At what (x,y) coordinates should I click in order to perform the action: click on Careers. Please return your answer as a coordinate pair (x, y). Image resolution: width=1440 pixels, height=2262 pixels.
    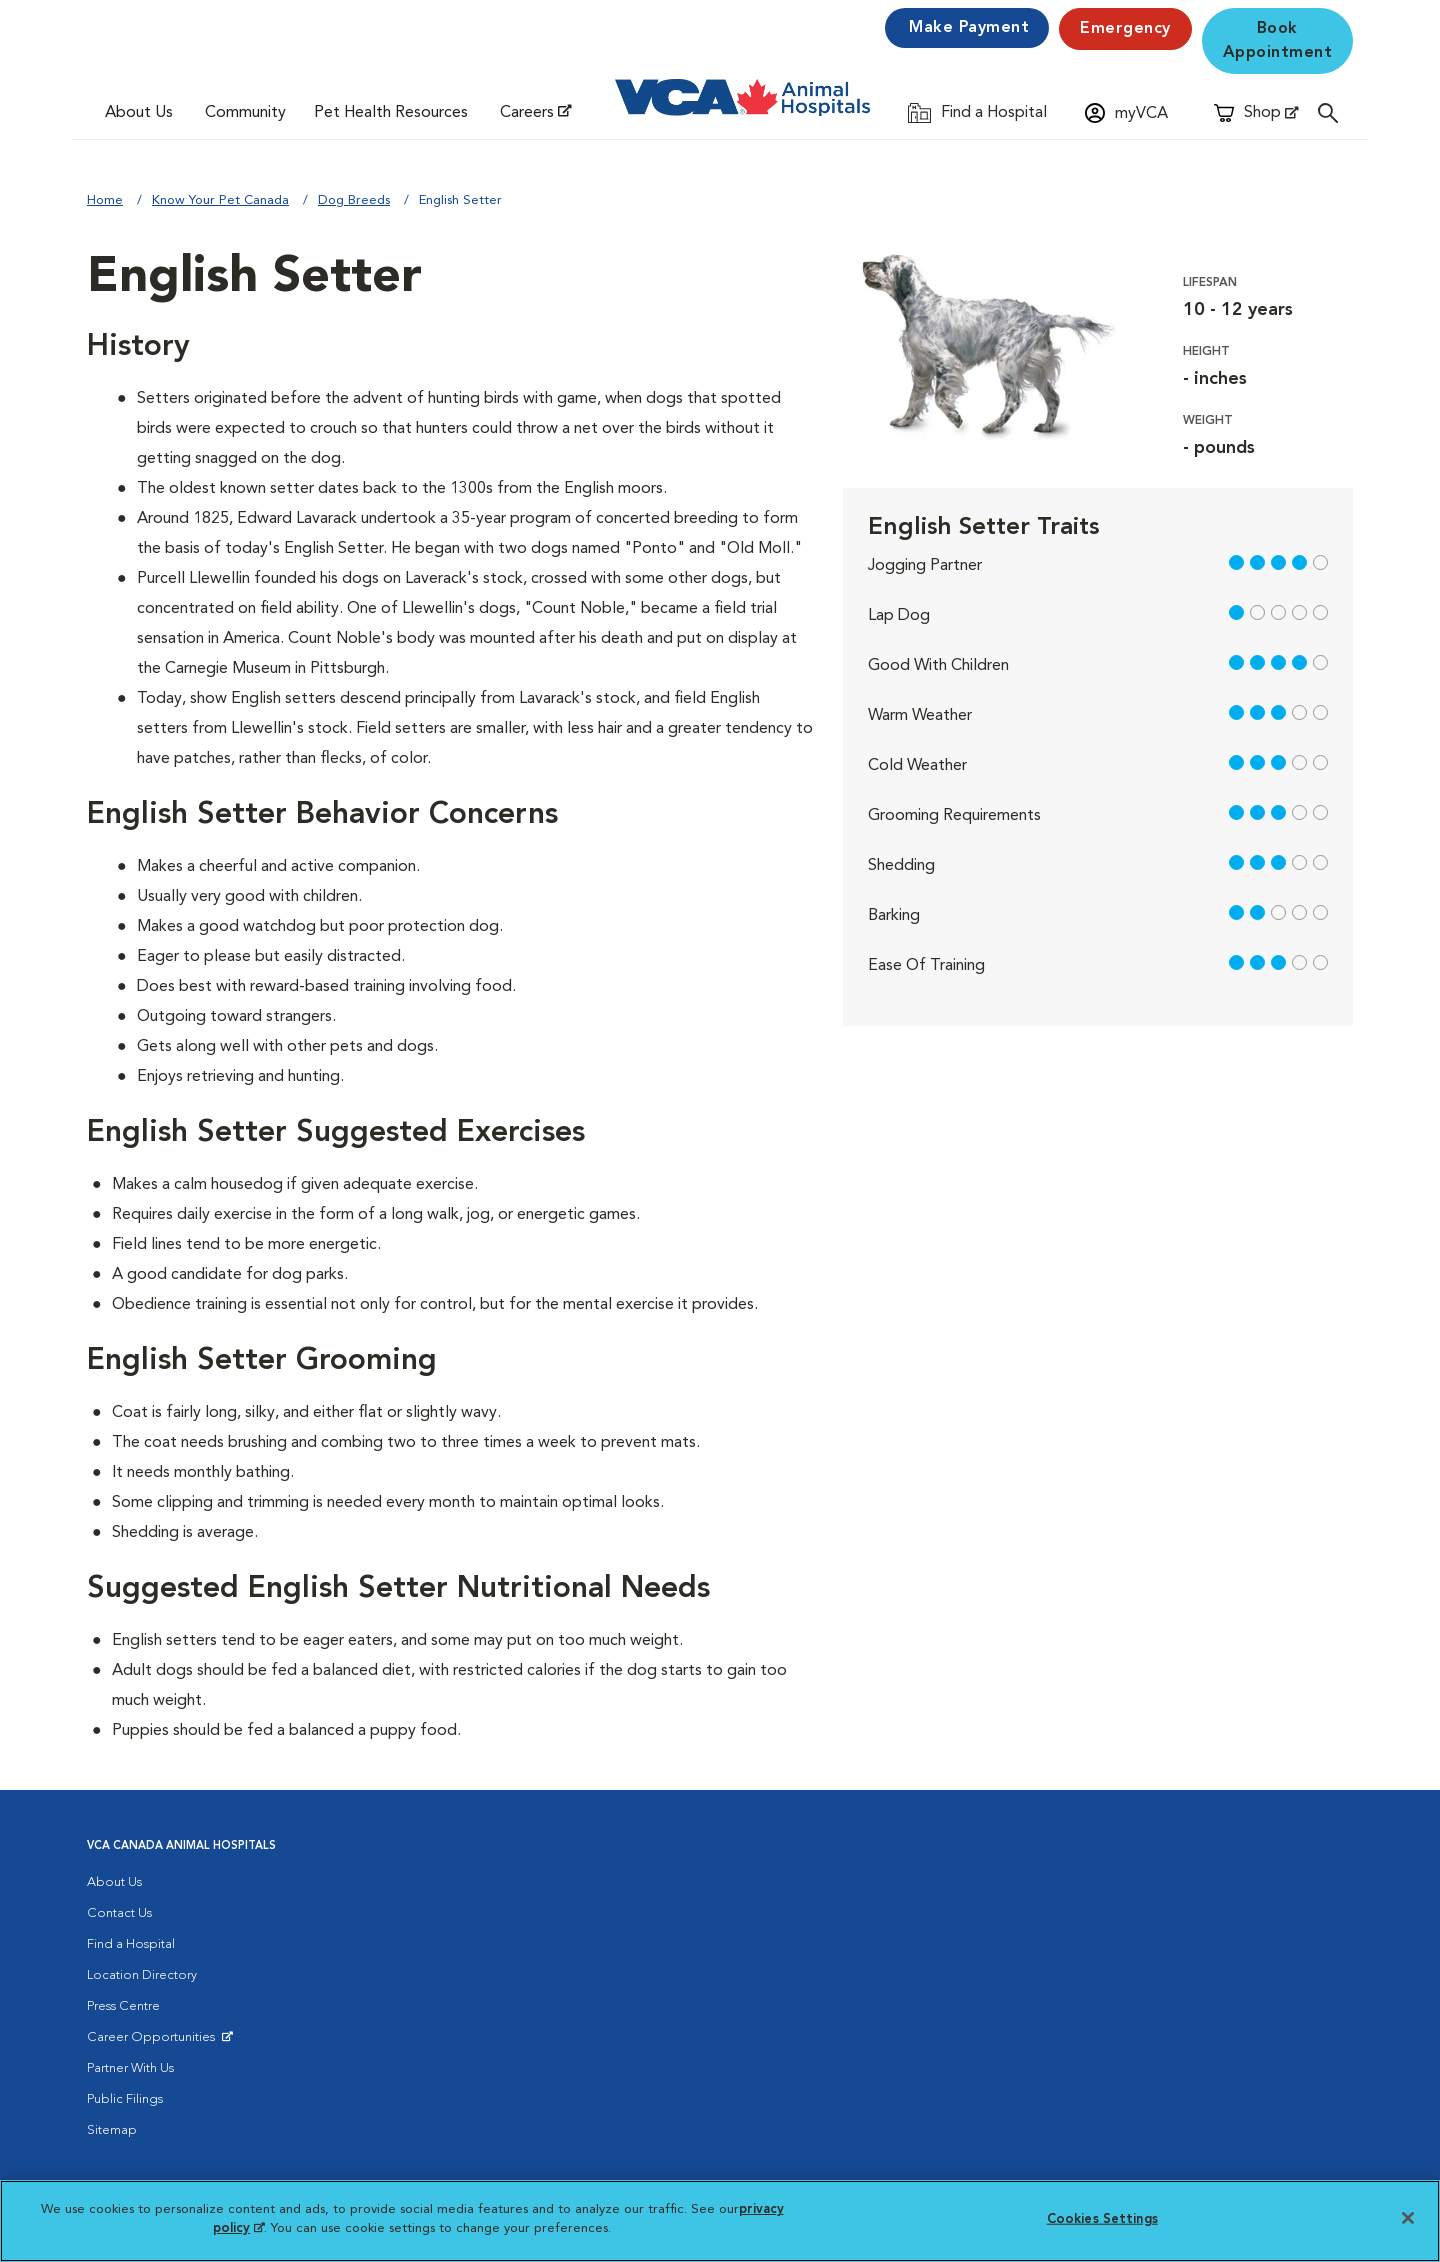
    Looking at the image, I should click on (527, 113).